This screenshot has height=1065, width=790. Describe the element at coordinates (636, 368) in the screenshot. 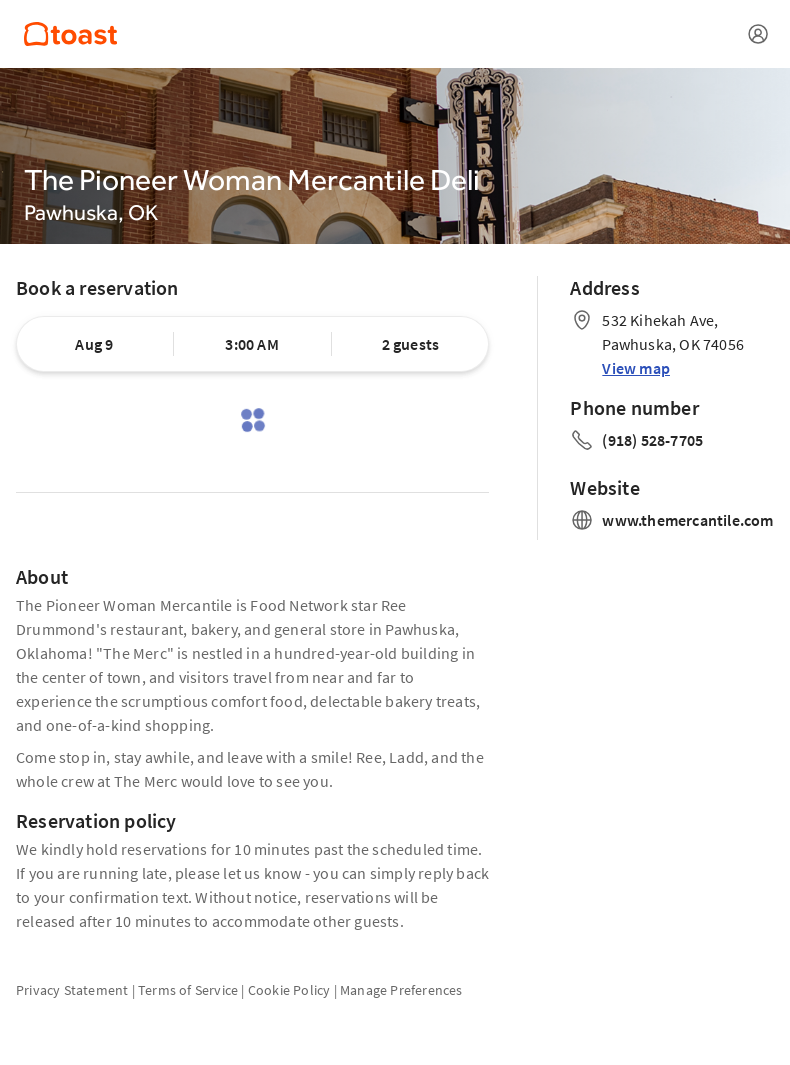

I see `View map` at that location.